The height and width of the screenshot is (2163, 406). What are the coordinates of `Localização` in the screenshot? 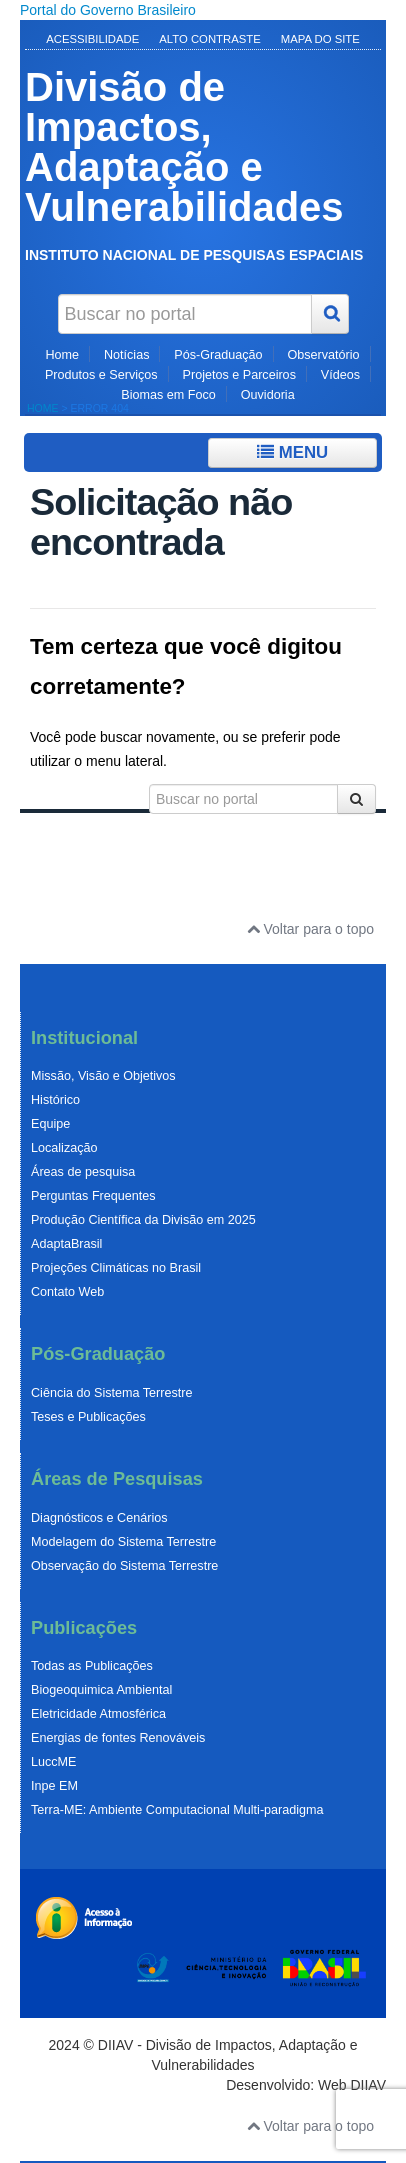 It's located at (64, 1148).